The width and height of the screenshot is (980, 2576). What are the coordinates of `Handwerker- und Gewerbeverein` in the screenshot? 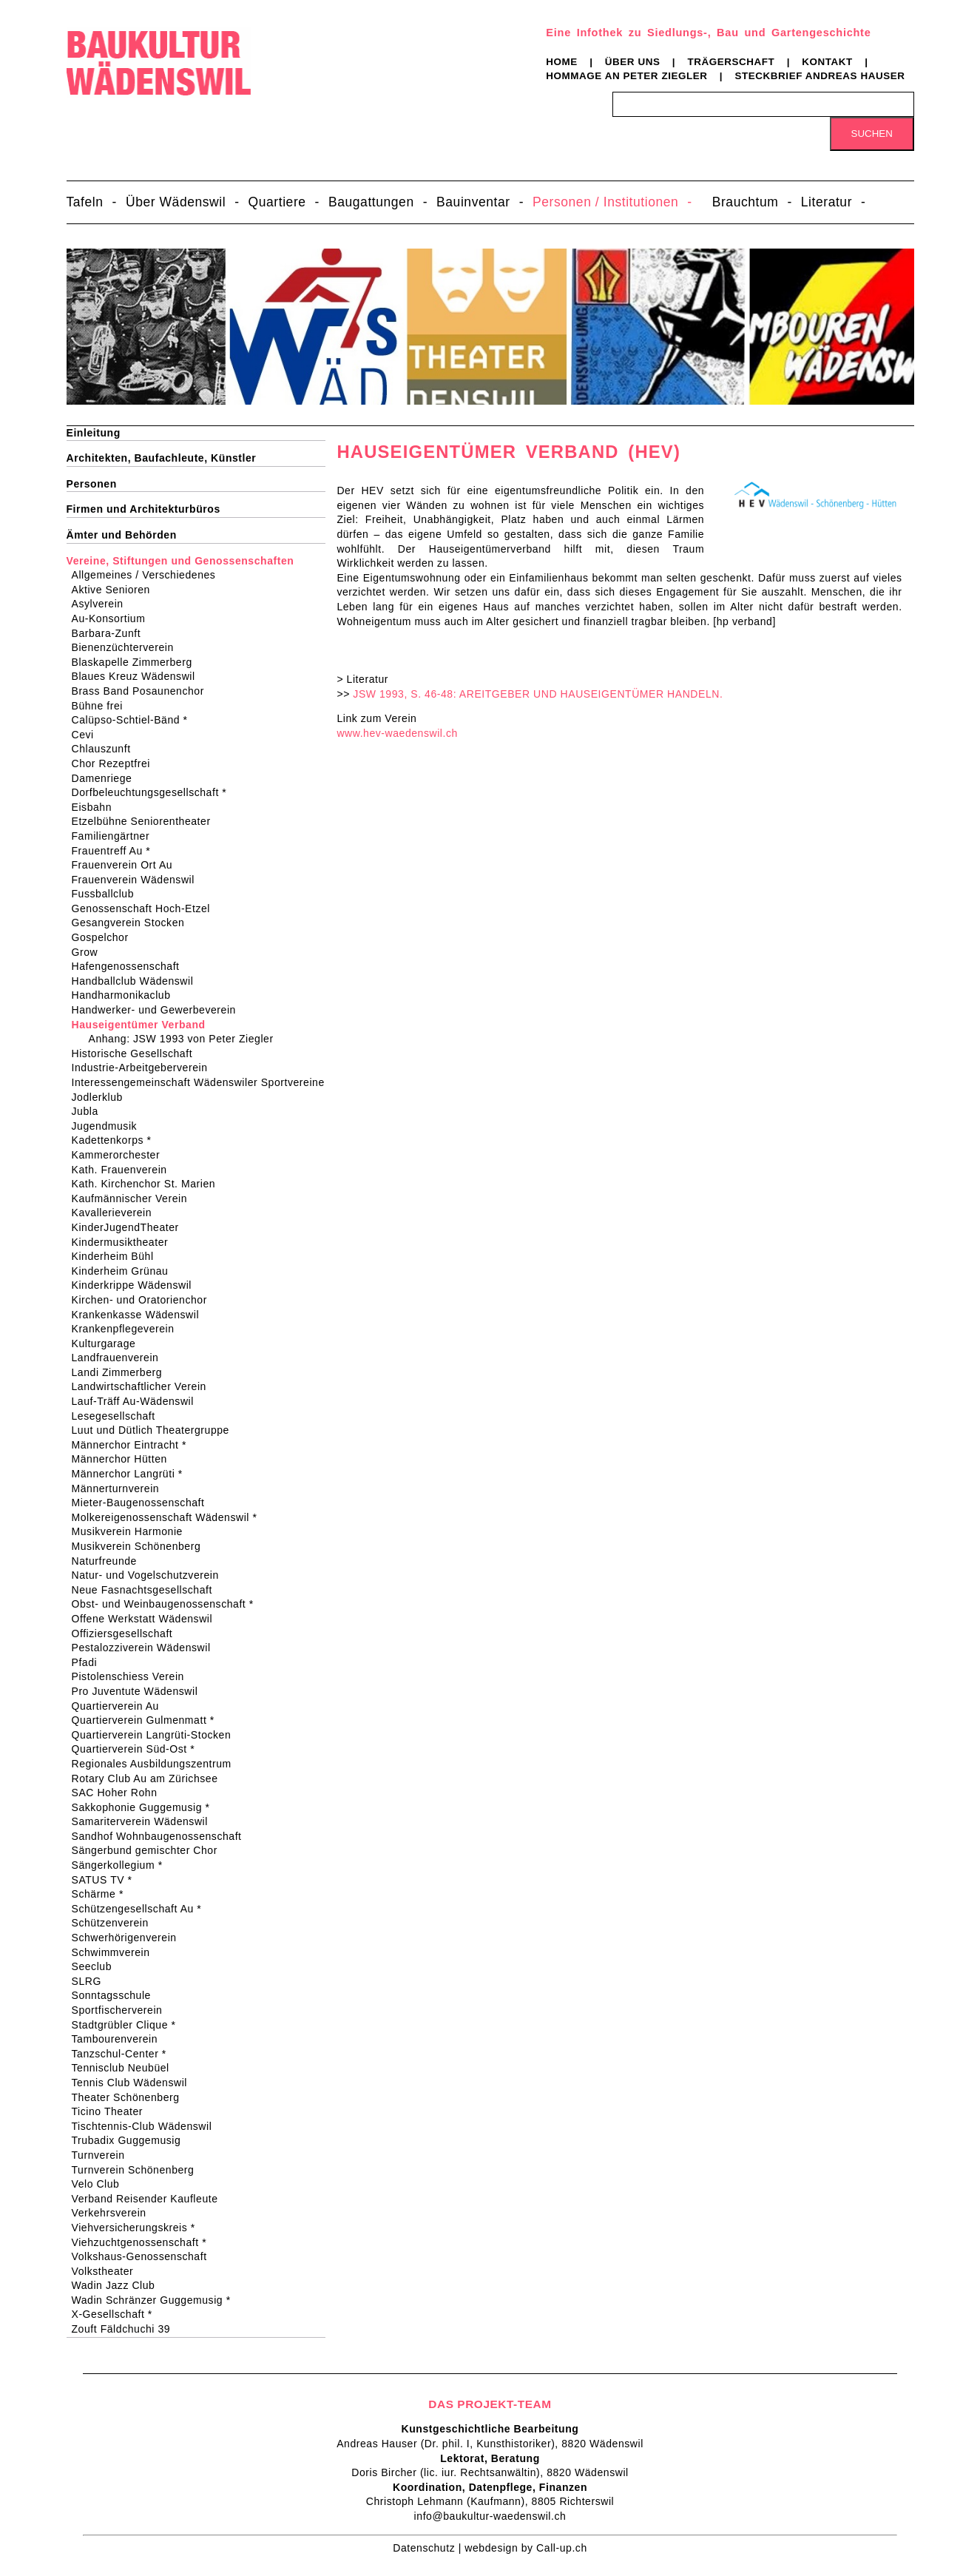 It's located at (158, 1010).